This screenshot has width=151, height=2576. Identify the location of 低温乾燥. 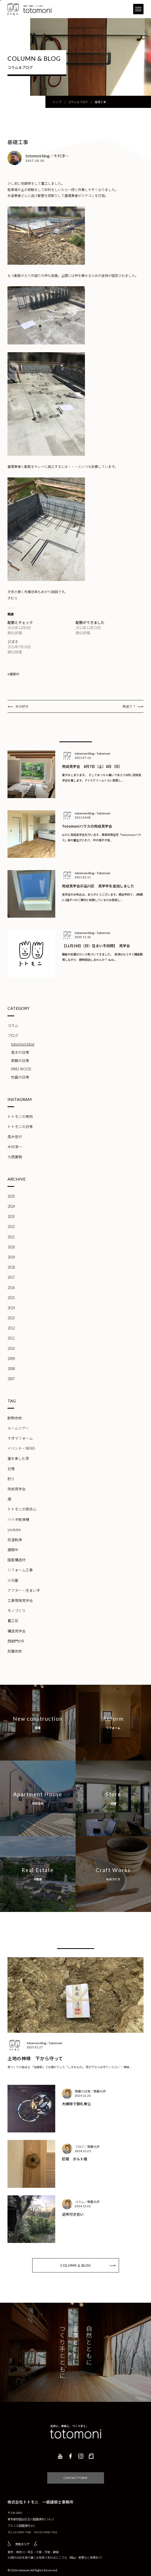
(14, 1539).